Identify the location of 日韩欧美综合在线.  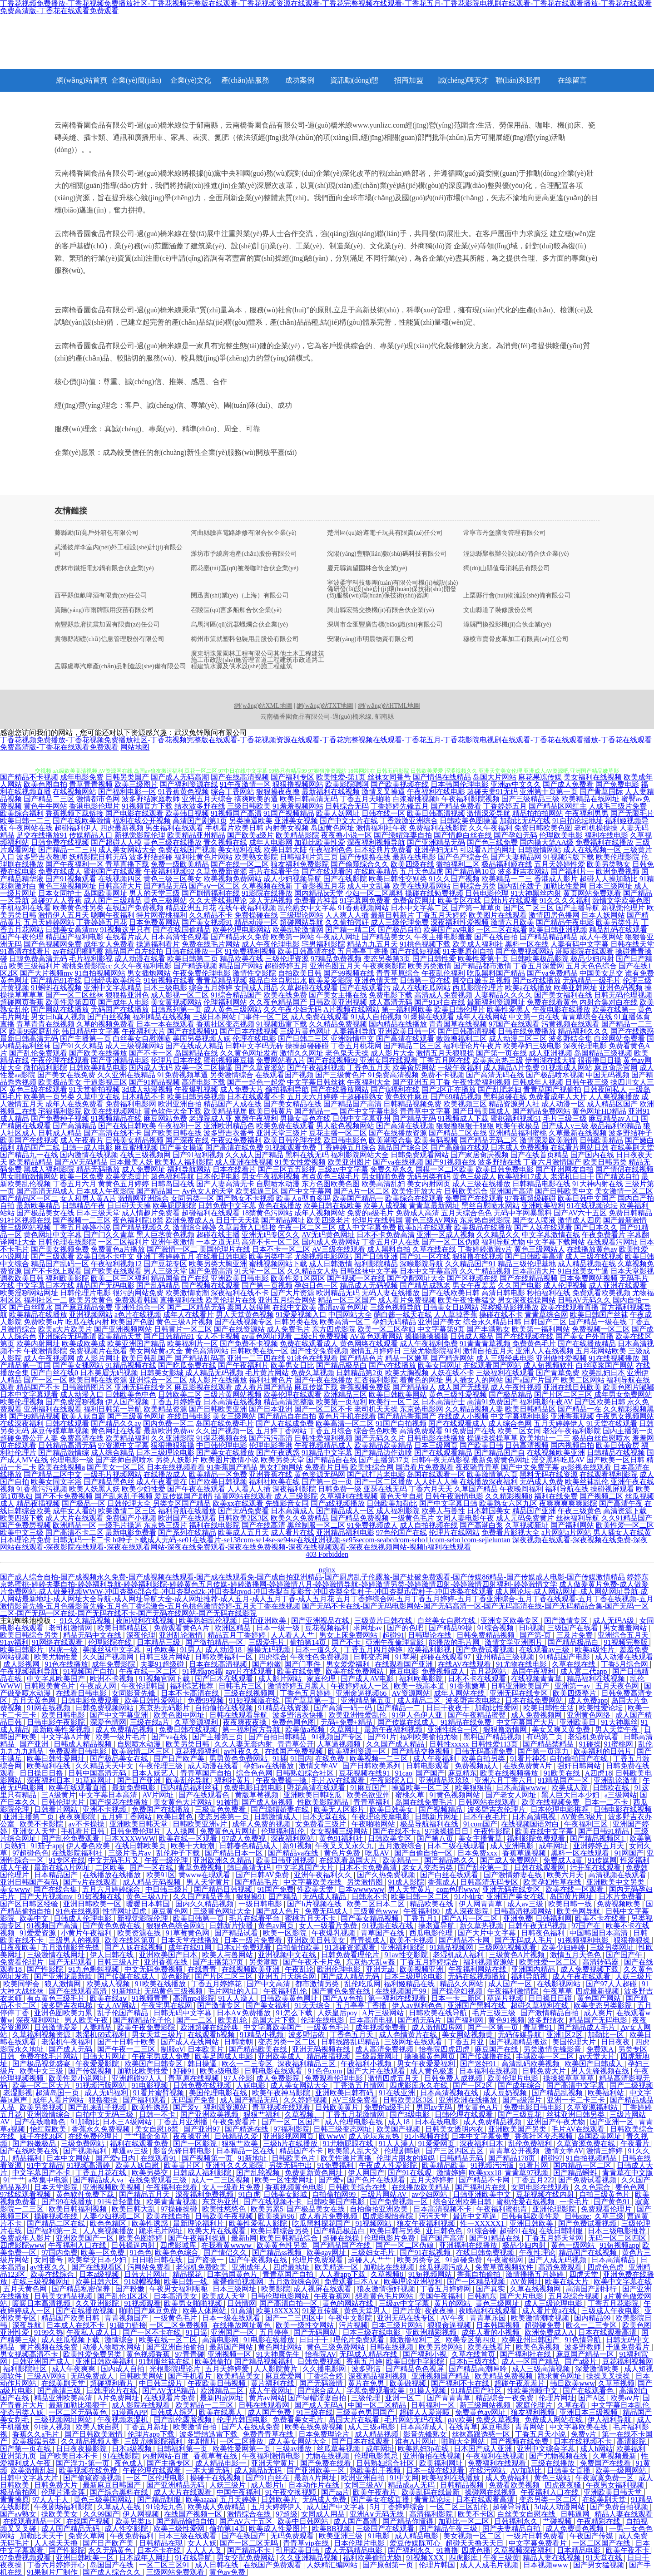
(358, 2187).